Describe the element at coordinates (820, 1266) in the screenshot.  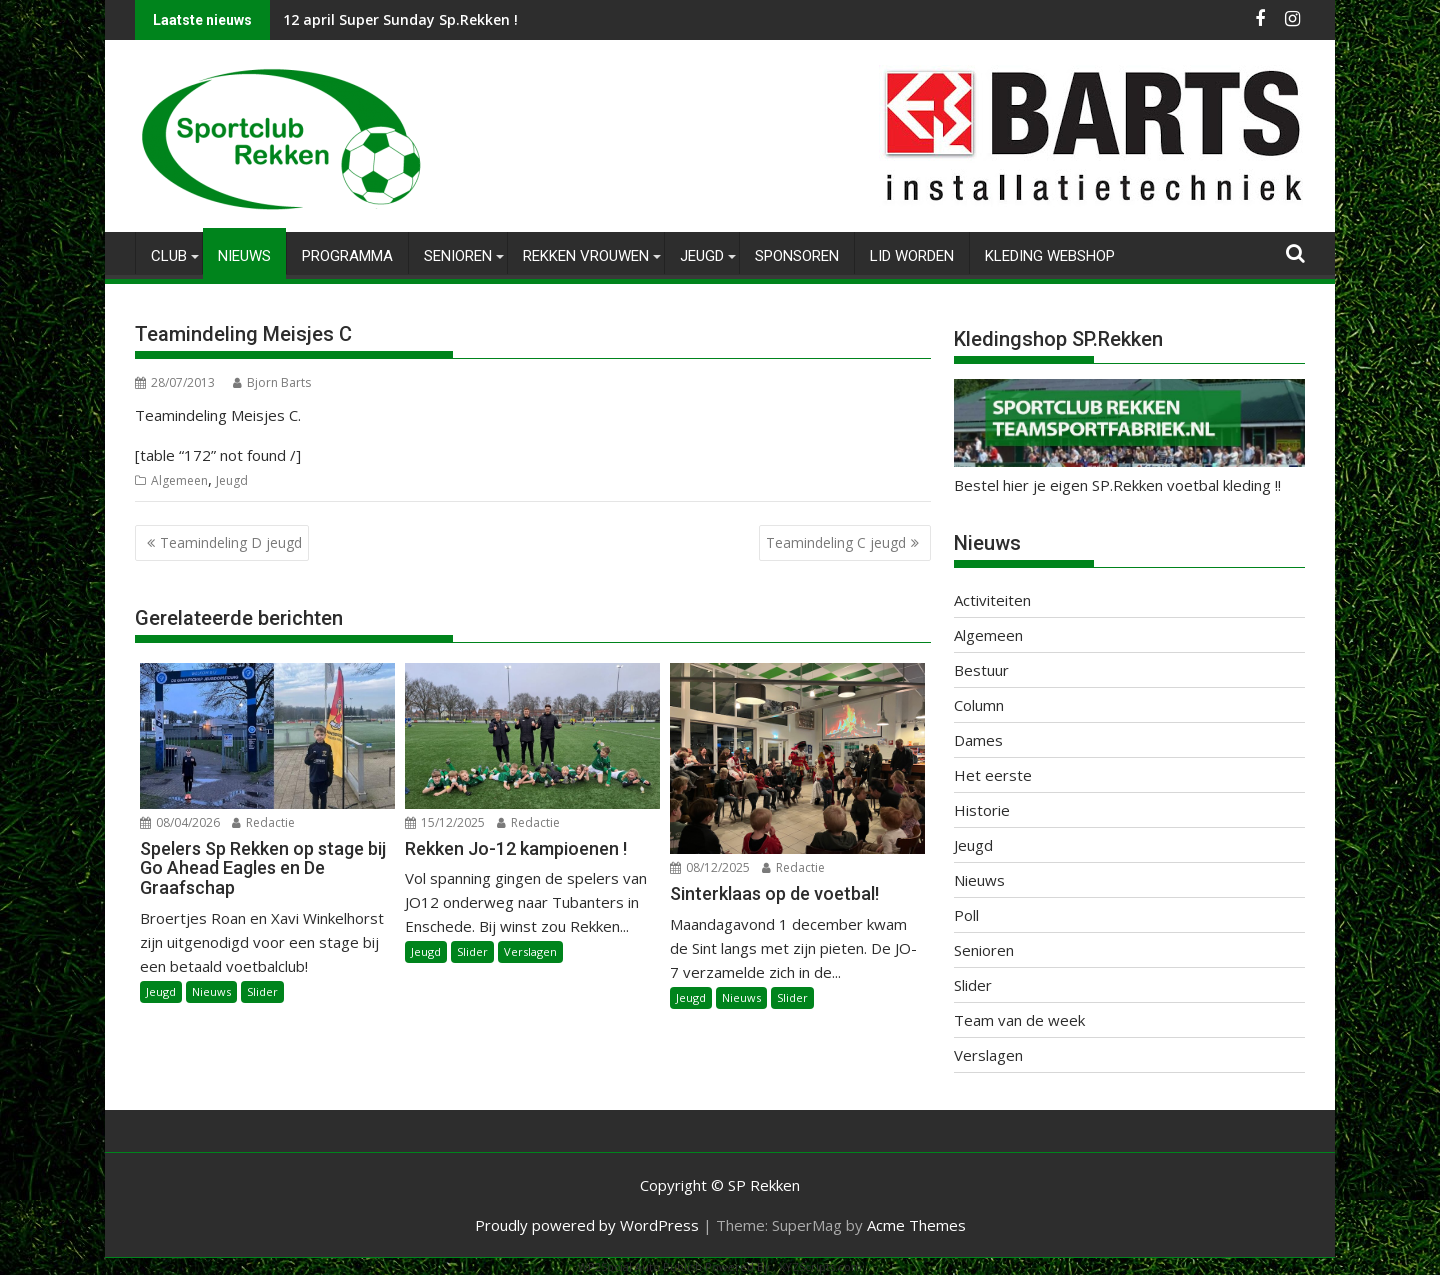
I see `XYZScripts.com` at that location.